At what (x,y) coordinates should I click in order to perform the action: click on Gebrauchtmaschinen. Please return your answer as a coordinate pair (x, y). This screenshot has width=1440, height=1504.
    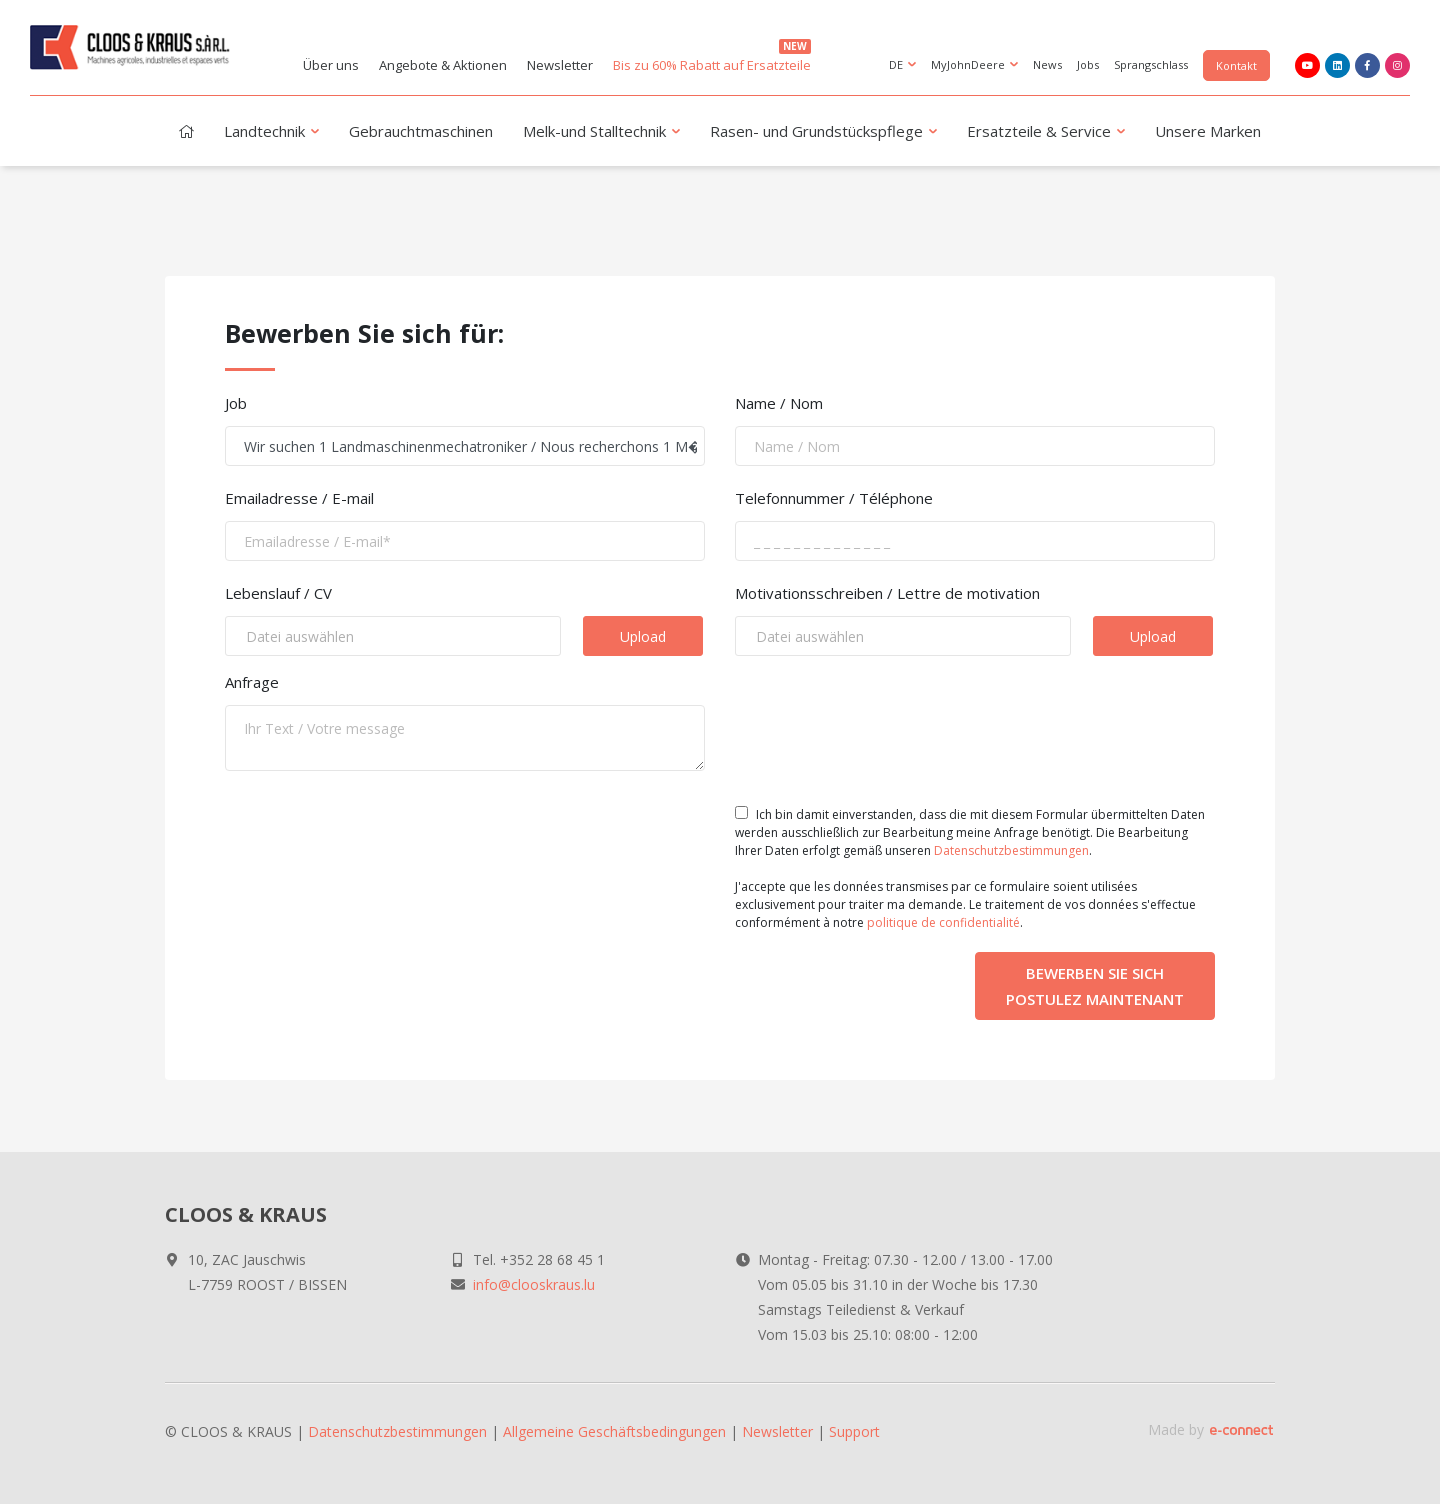
    Looking at the image, I should click on (421, 131).